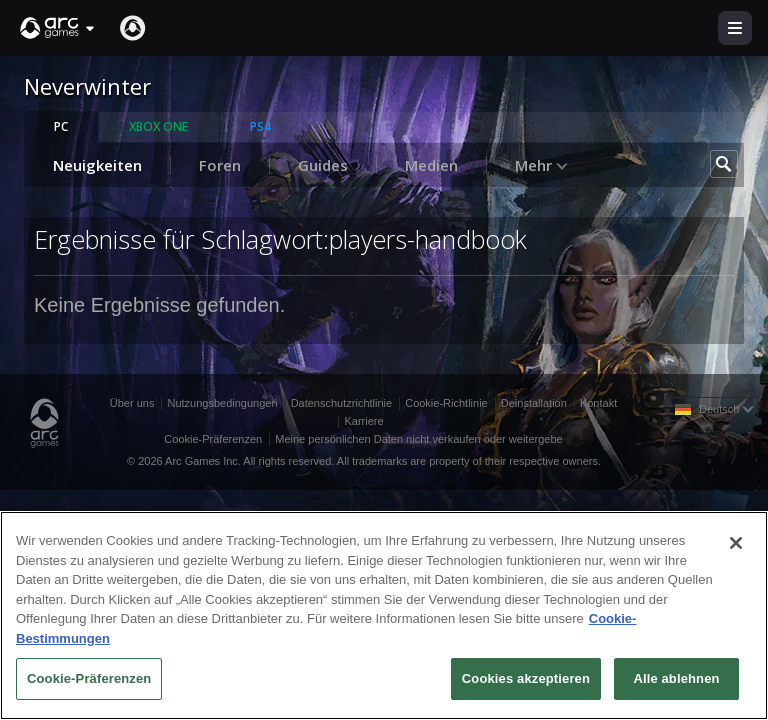  I want to click on Cookie-Präferenzen, so click(213, 439).